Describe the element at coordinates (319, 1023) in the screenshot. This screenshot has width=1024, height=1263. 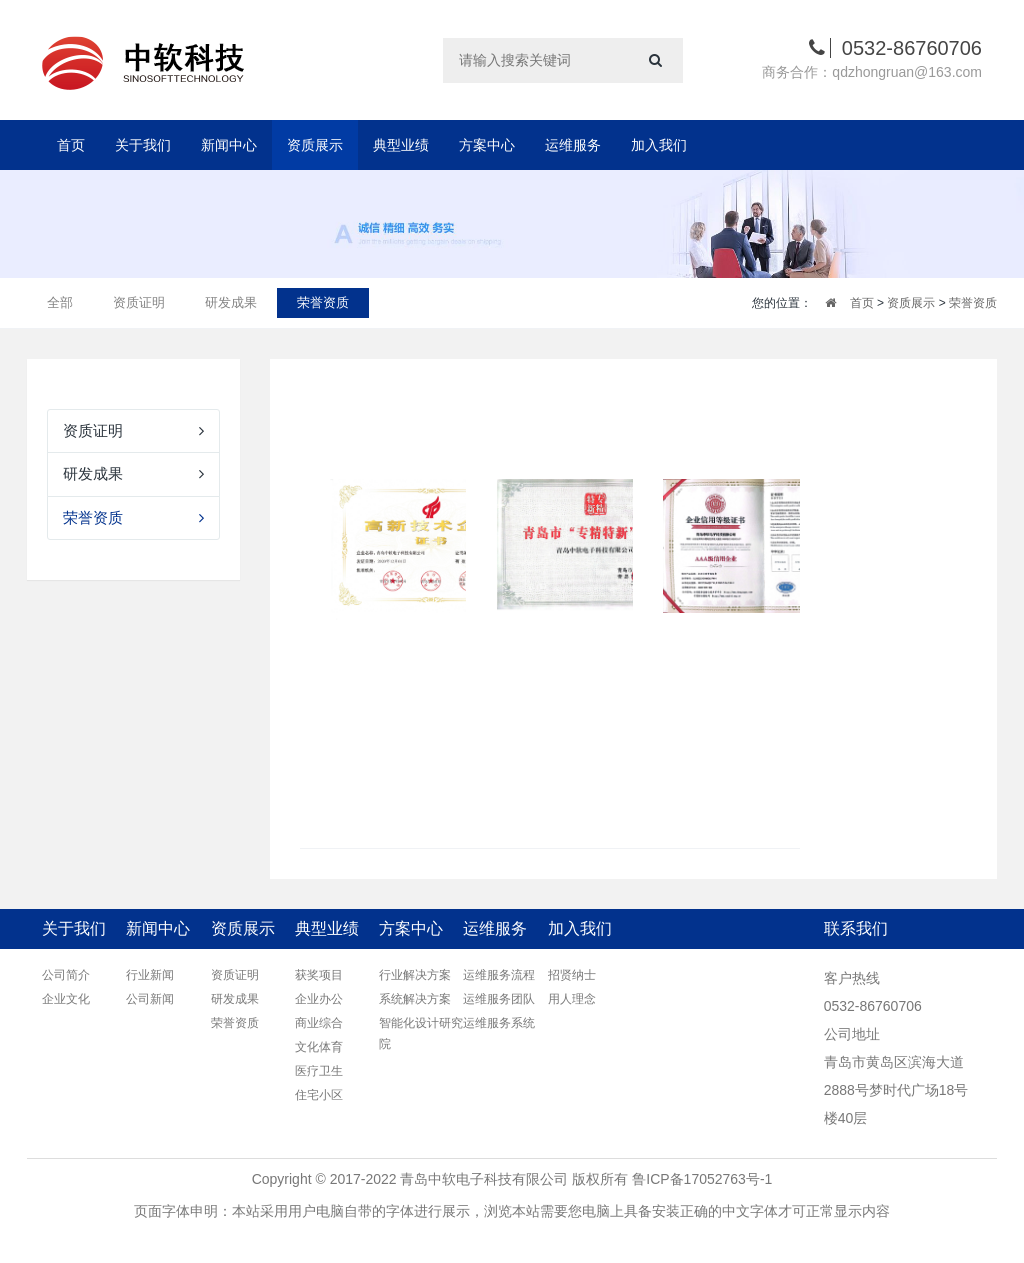
I see `商业综合` at that location.